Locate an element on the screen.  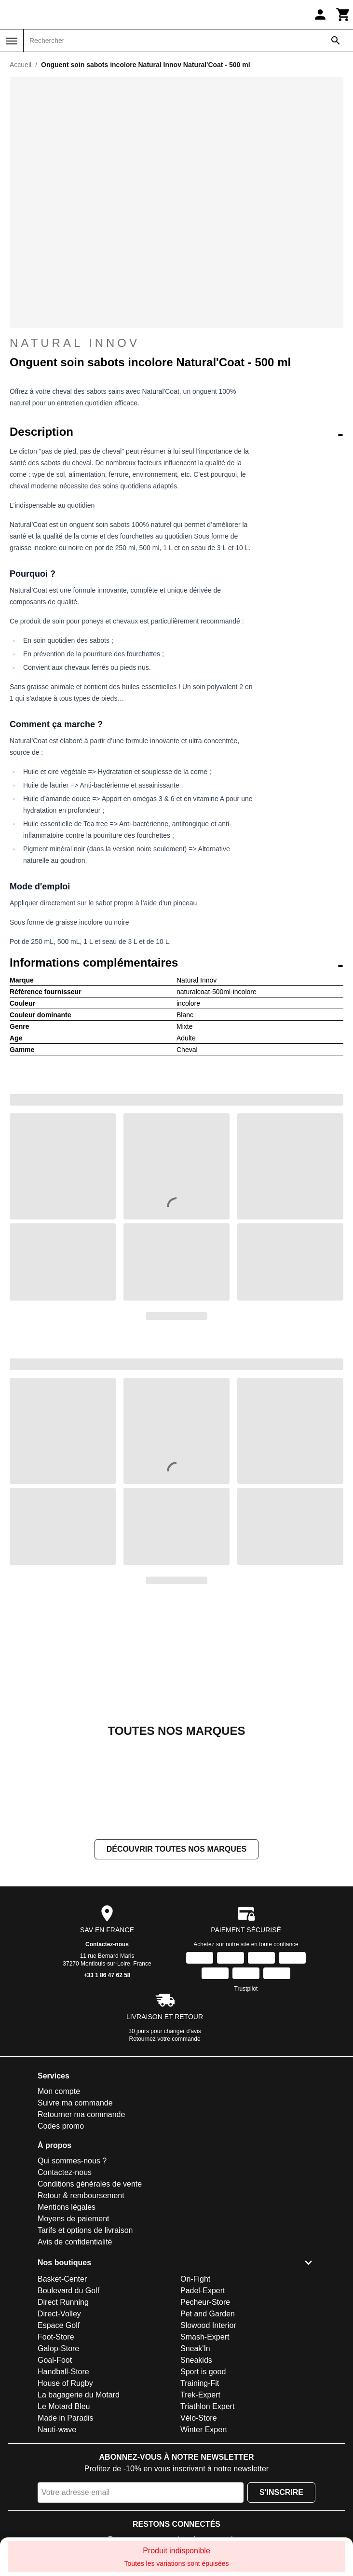
Moyens de paiement is located at coordinates (73, 2219).